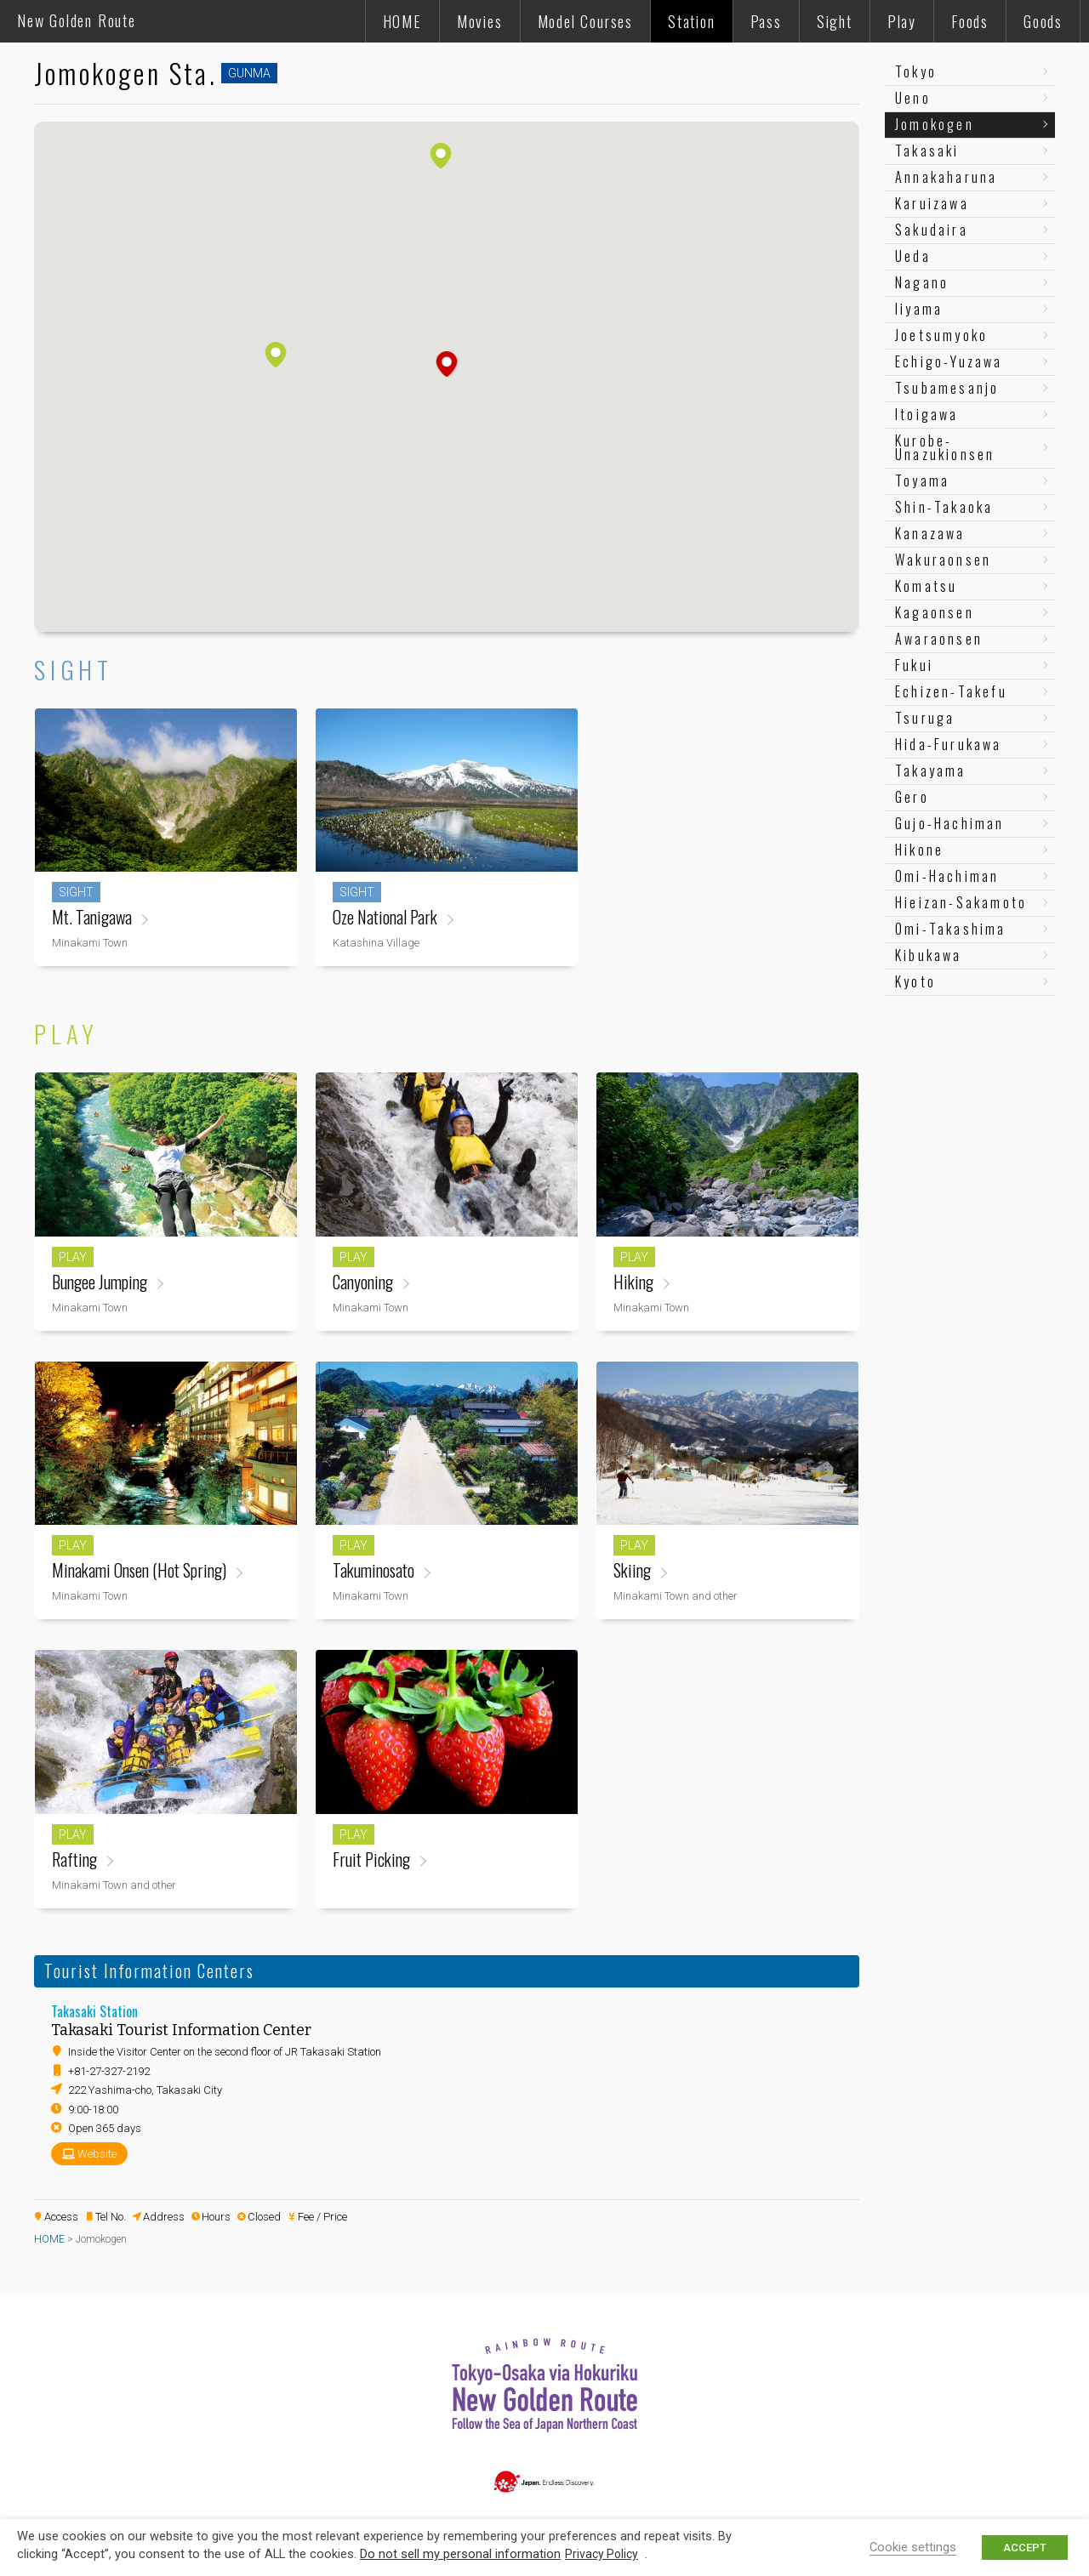 The height and width of the screenshot is (2576, 1089). Describe the element at coordinates (950, 928) in the screenshot. I see `Omi-Takashima` at that location.